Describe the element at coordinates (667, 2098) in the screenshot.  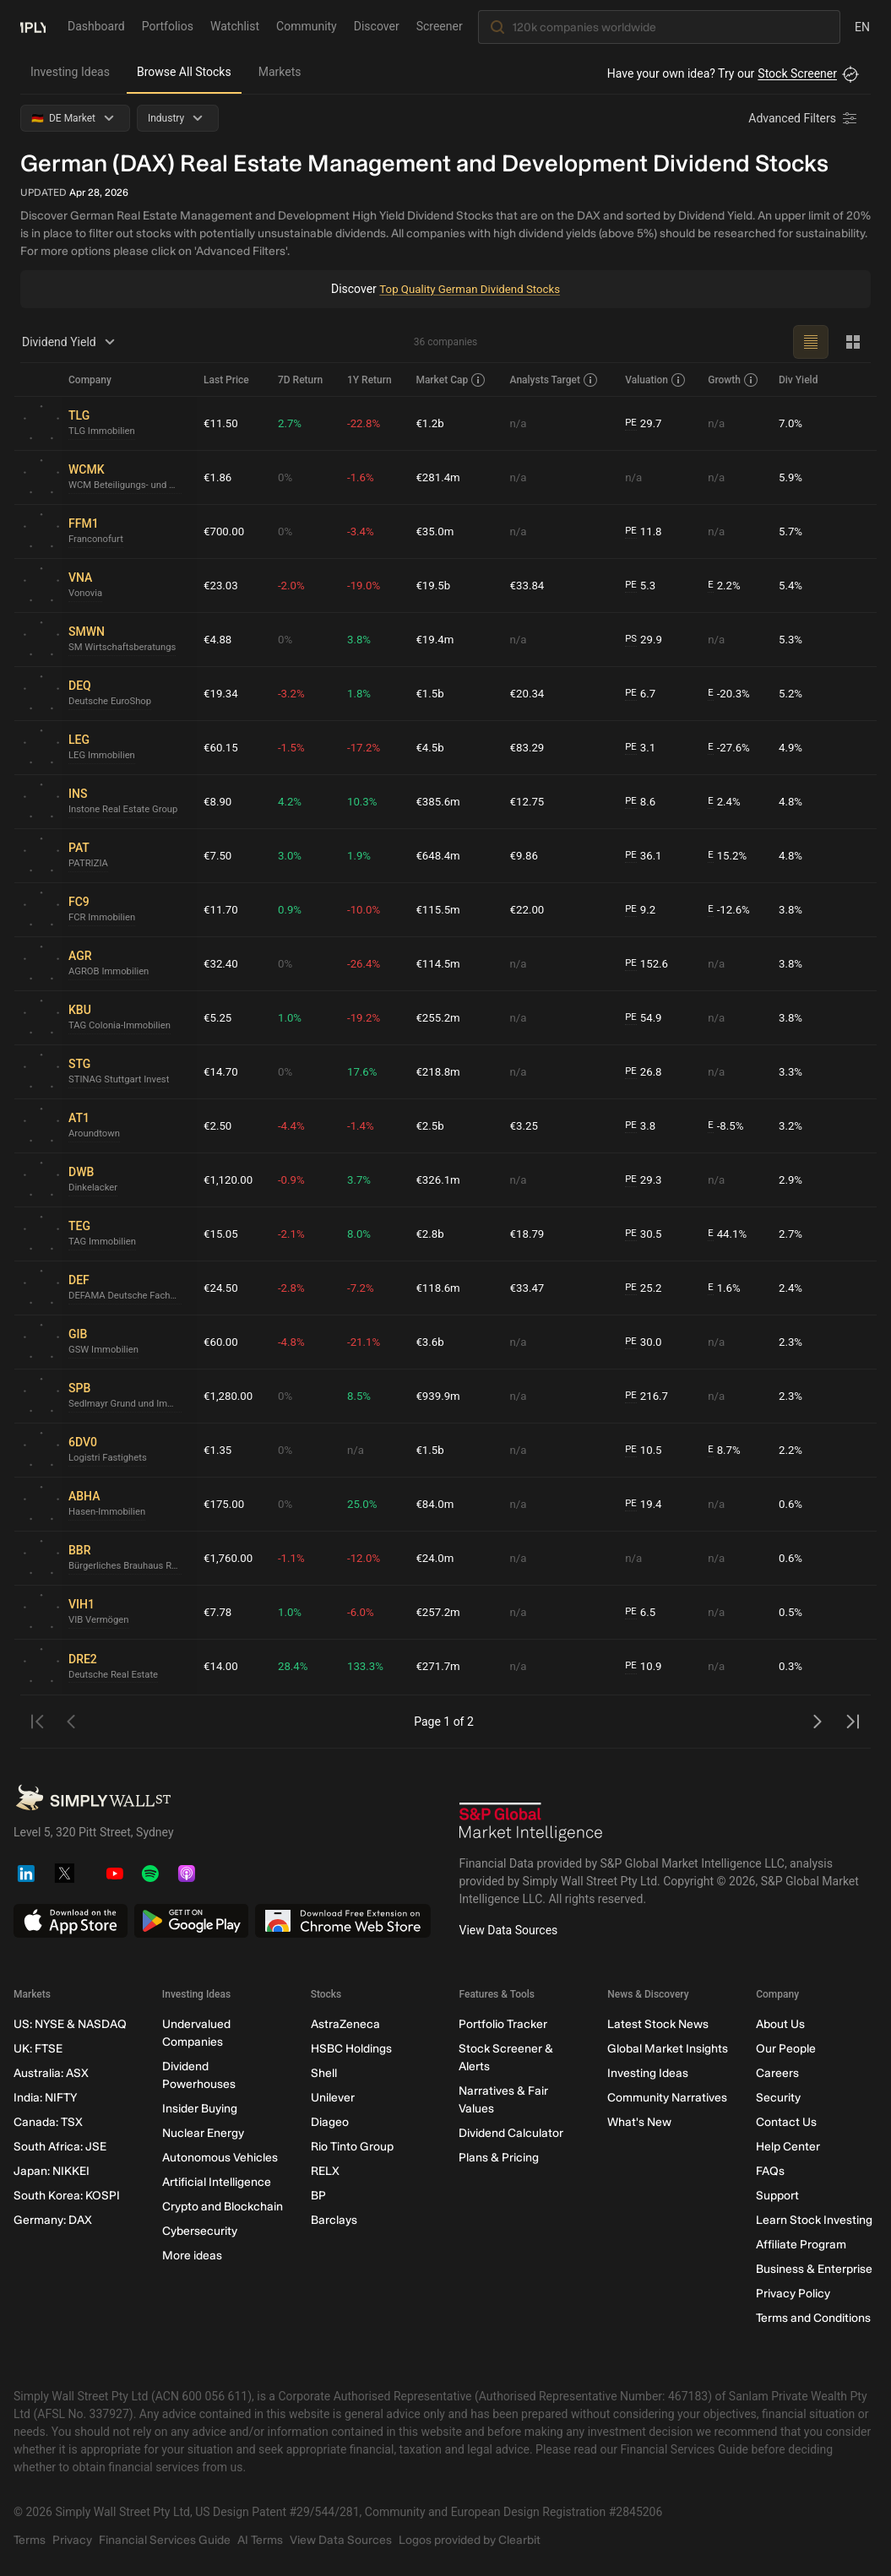
I see `Community Narratives` at that location.